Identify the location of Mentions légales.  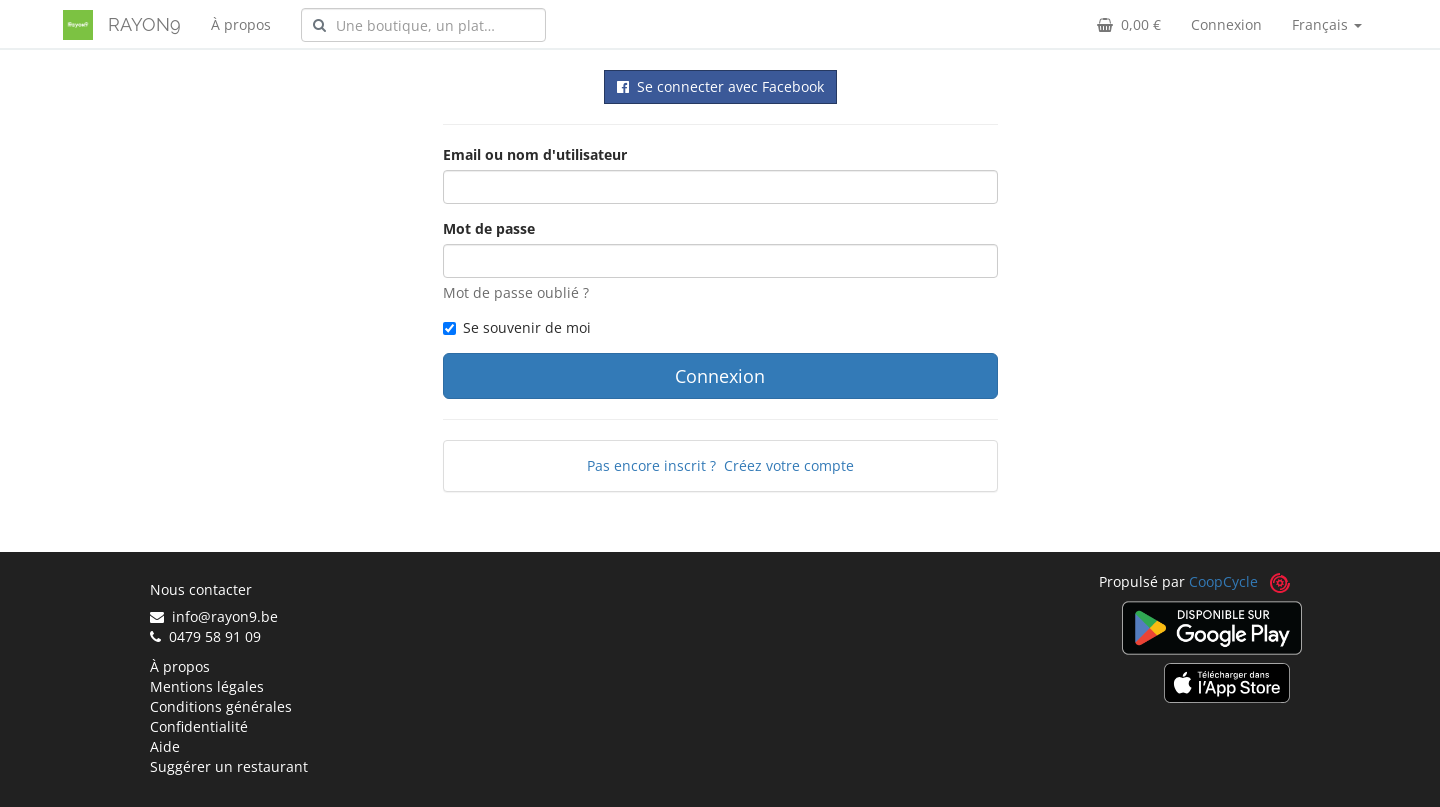
(207, 686).